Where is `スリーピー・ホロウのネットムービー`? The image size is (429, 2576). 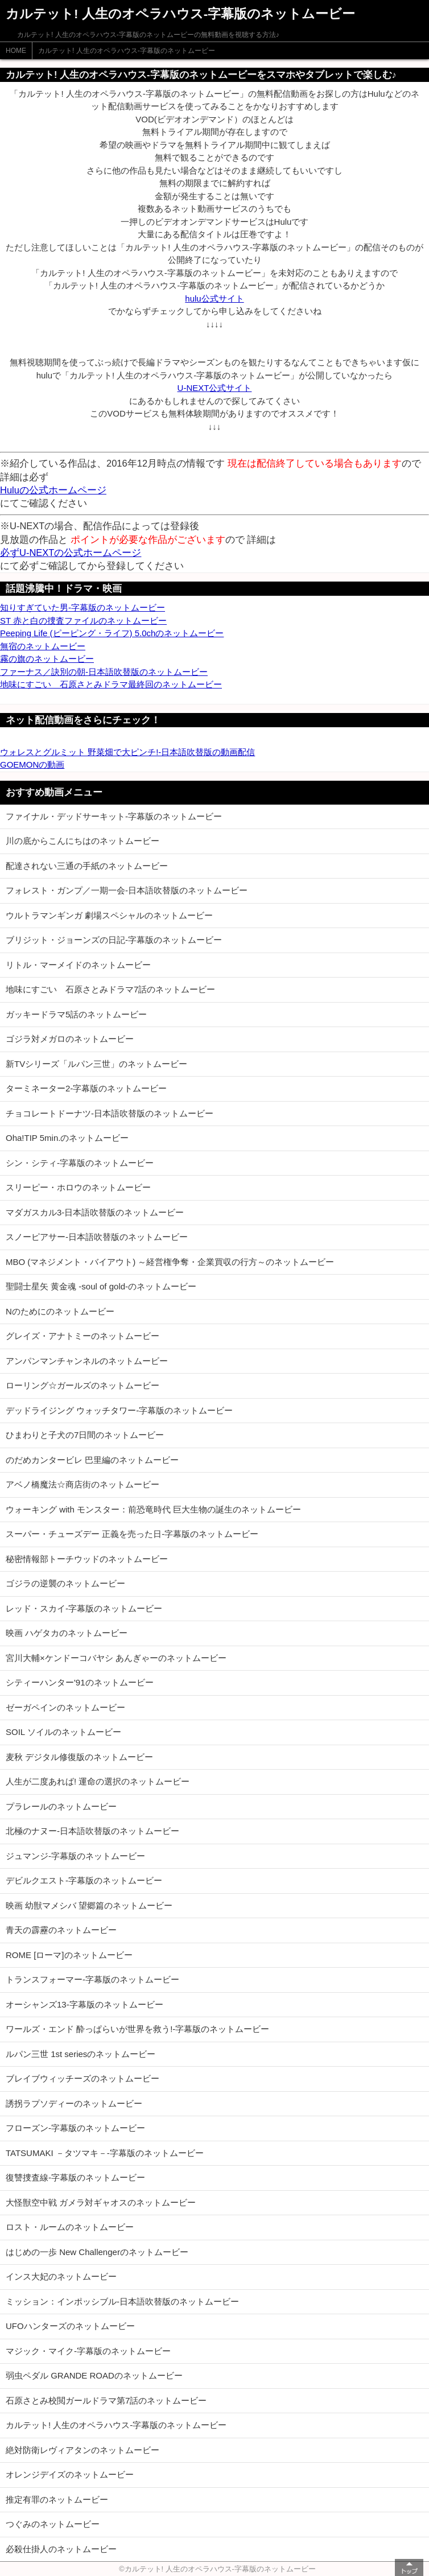
スリーピー・ホロウのネットムービー is located at coordinates (78, 1187).